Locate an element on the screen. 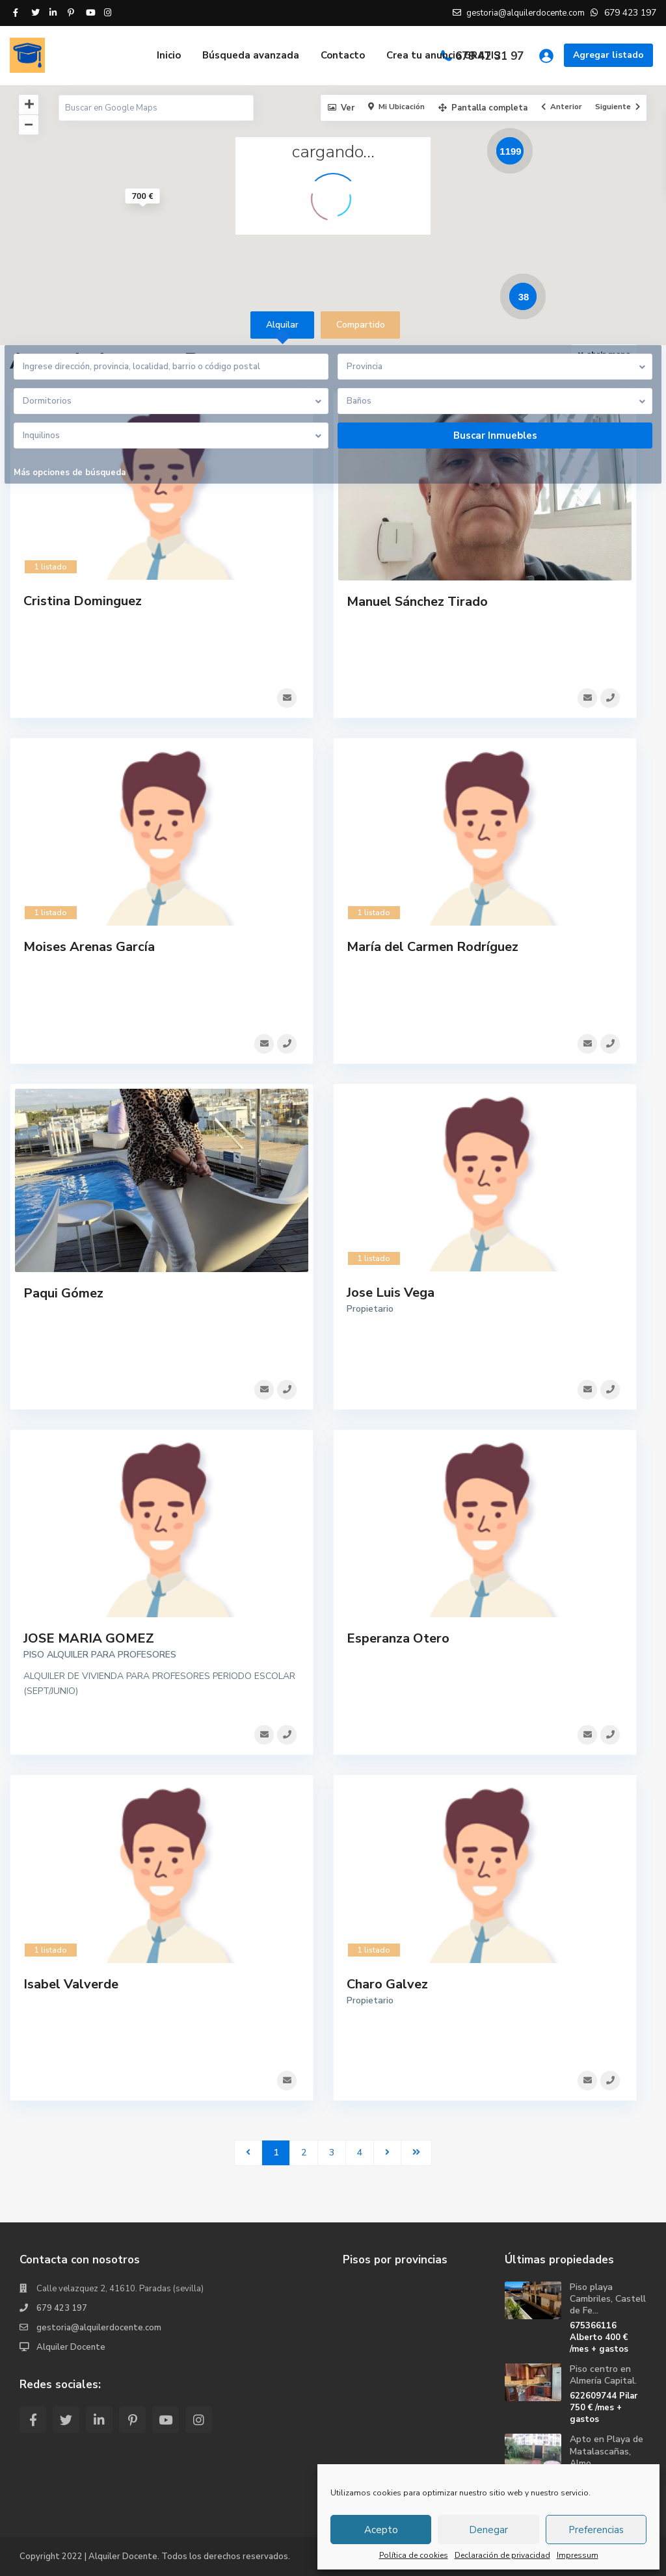 The width and height of the screenshot is (666, 2576). Apto en Playa de Matalascañas, Almo... is located at coordinates (606, 2451).